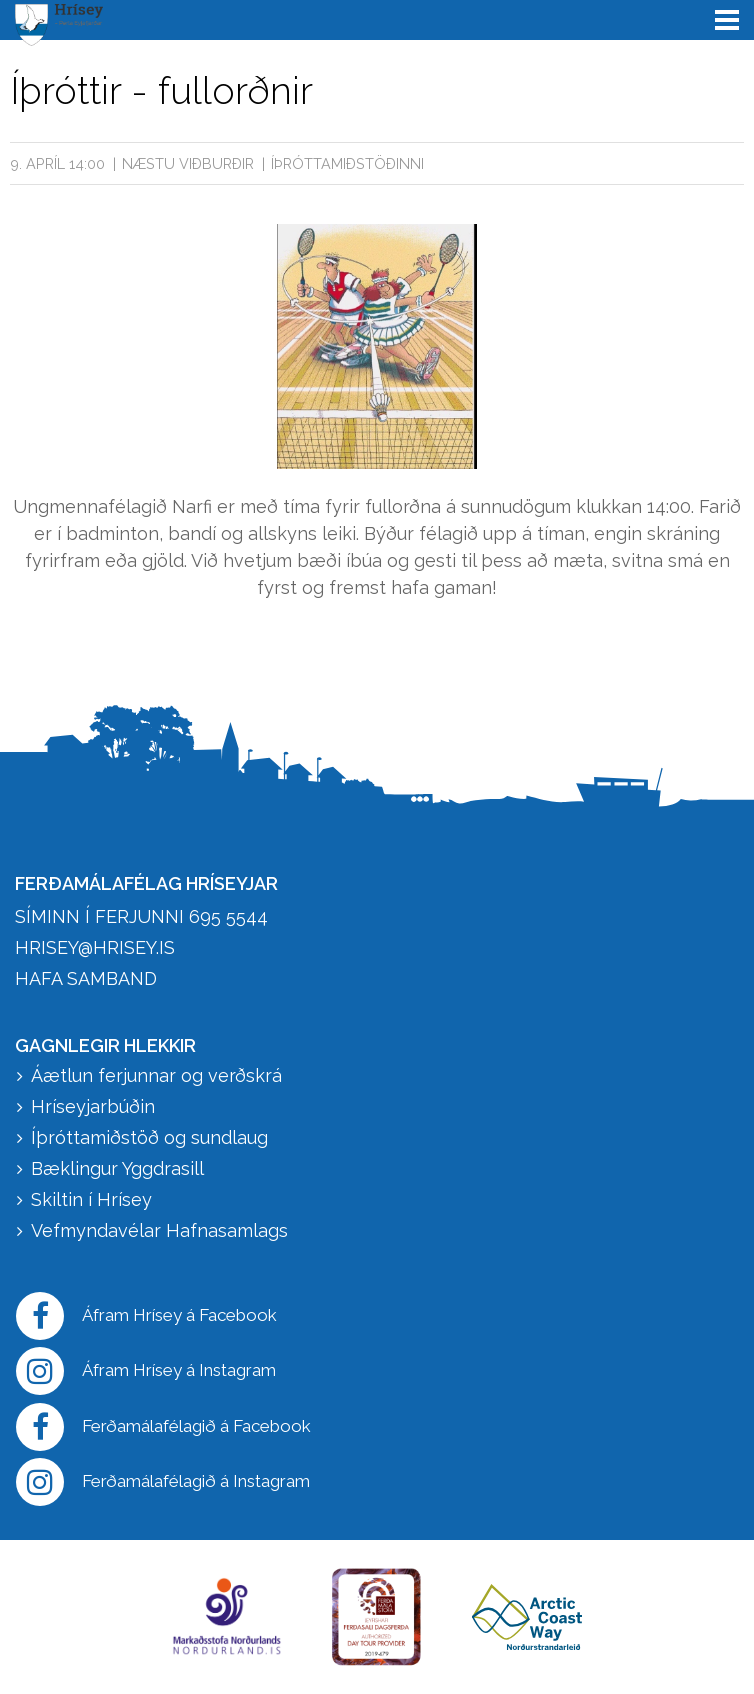 The height and width of the screenshot is (1694, 754). What do you see at coordinates (91, 1199) in the screenshot?
I see `Skiltin í Hrísey` at bounding box center [91, 1199].